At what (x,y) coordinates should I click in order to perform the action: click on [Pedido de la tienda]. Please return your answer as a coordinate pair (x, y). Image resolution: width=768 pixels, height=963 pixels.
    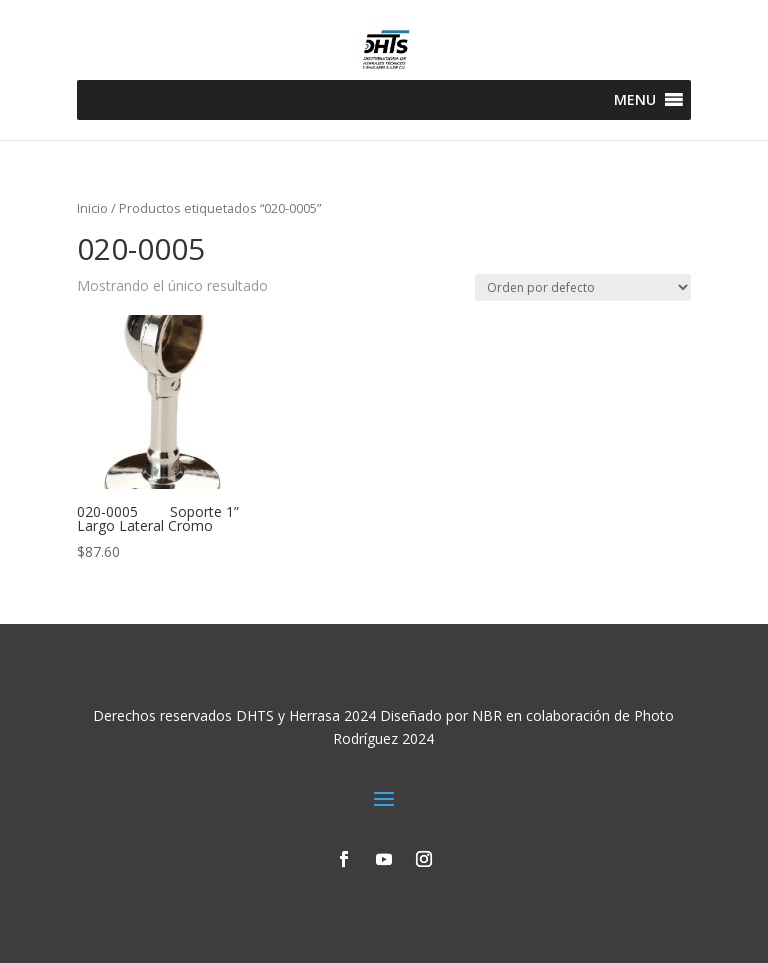
    Looking at the image, I should click on (583, 287).